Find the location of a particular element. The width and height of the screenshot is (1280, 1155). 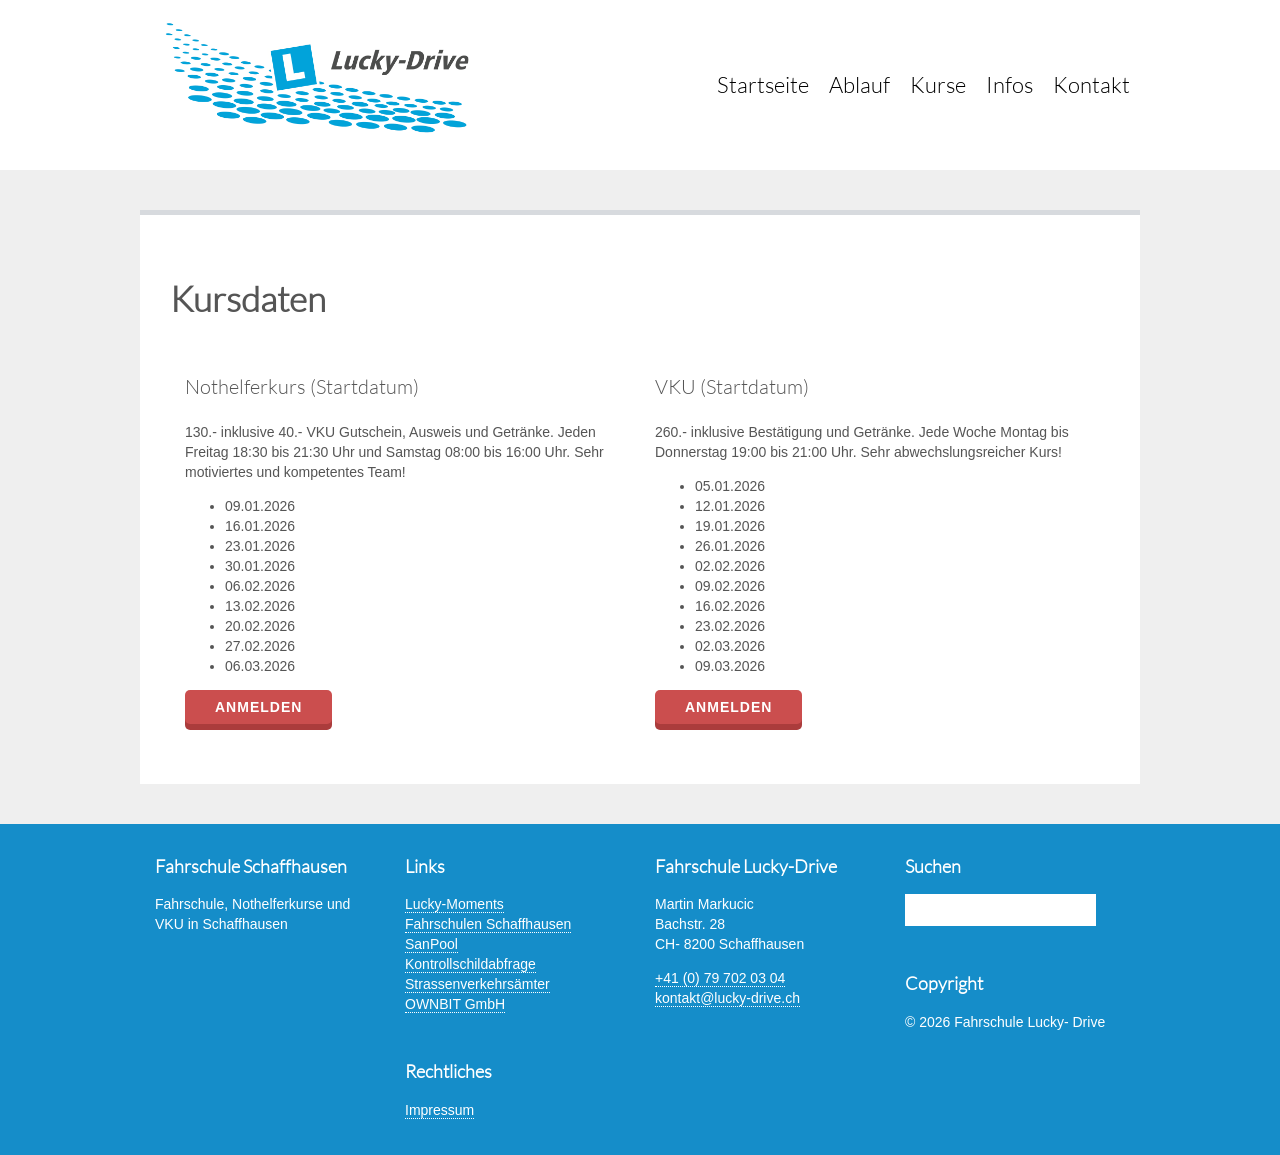

Kontrollschildabfrage is located at coordinates (470, 964).